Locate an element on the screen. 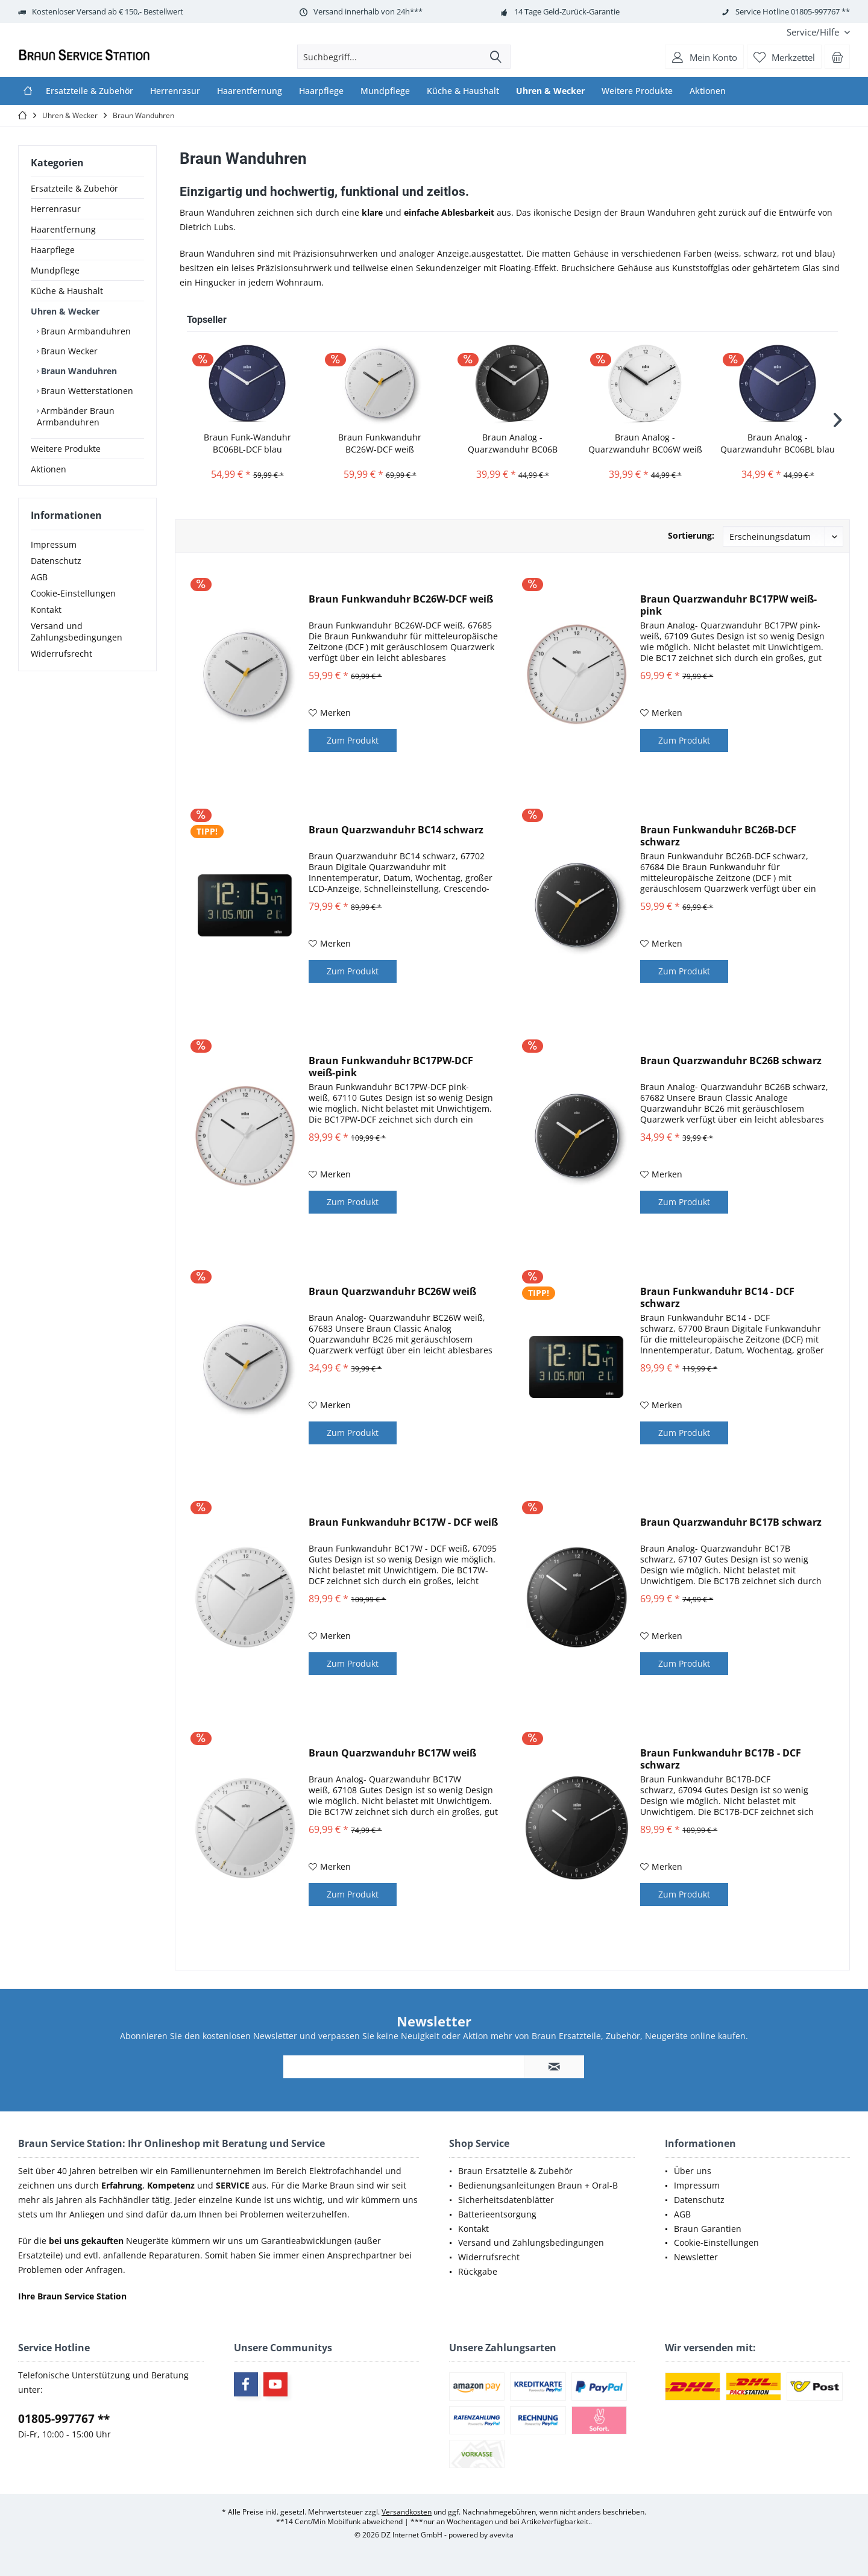  [menuitem] is located at coordinates (814, 32).